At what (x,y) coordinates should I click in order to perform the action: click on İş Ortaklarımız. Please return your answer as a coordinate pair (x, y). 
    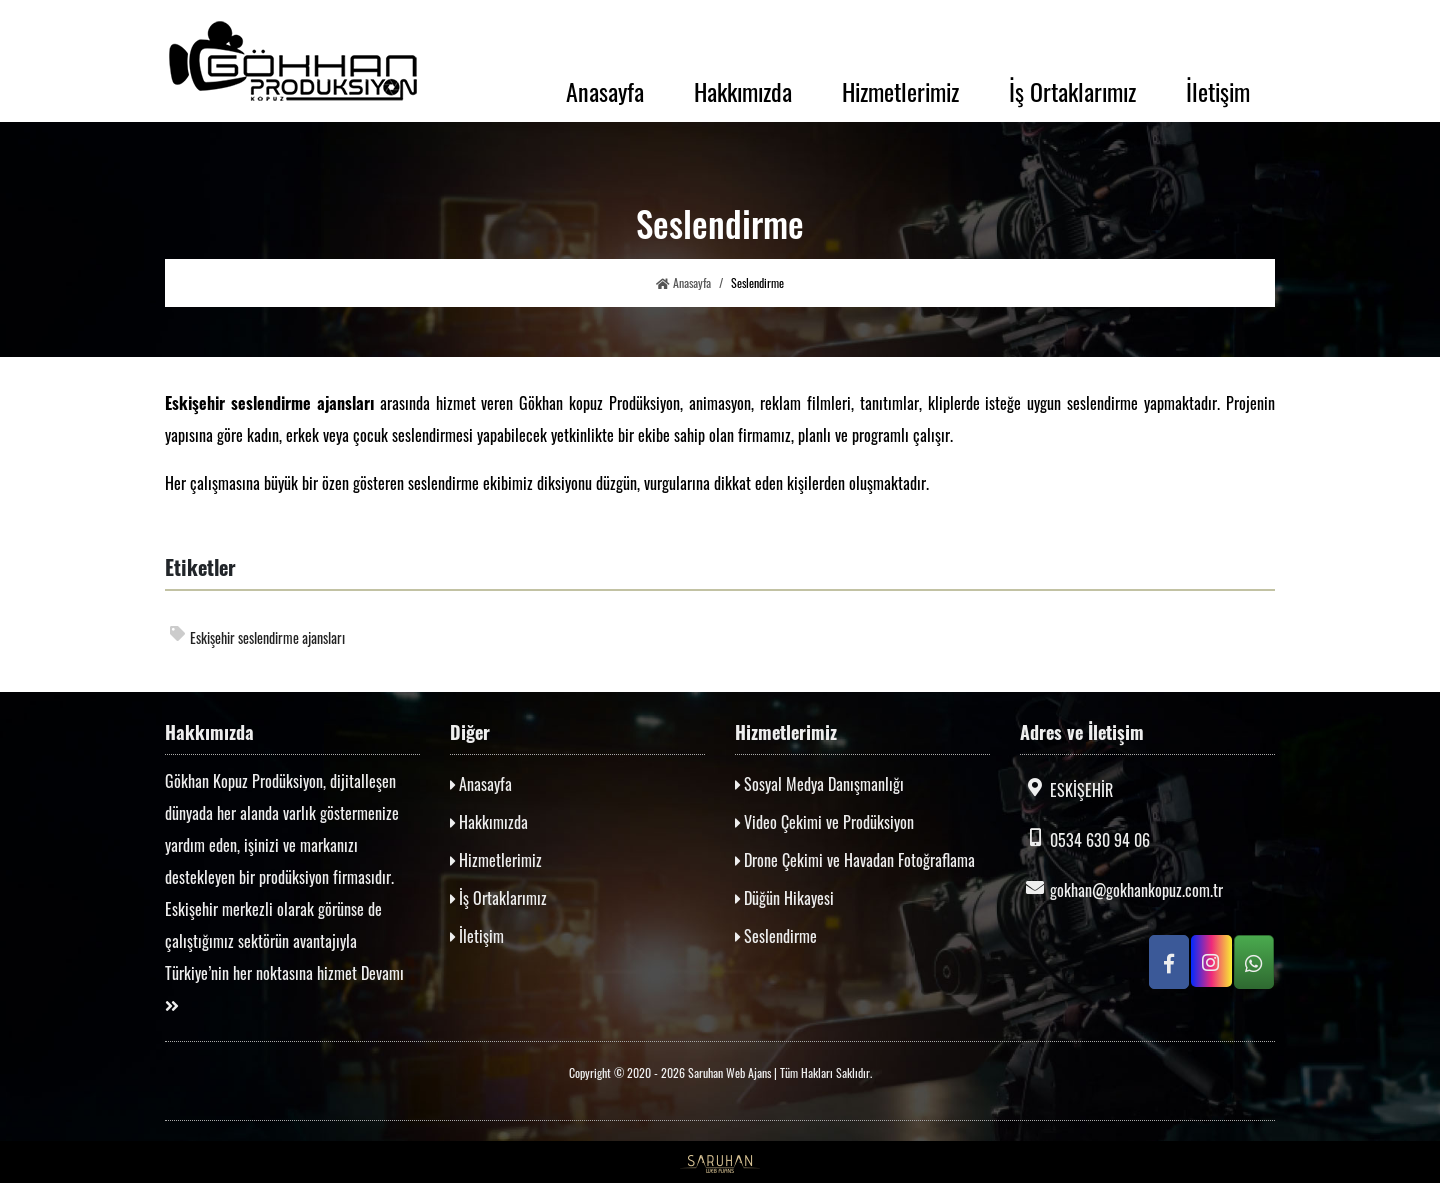
    Looking at the image, I should click on (1072, 91).